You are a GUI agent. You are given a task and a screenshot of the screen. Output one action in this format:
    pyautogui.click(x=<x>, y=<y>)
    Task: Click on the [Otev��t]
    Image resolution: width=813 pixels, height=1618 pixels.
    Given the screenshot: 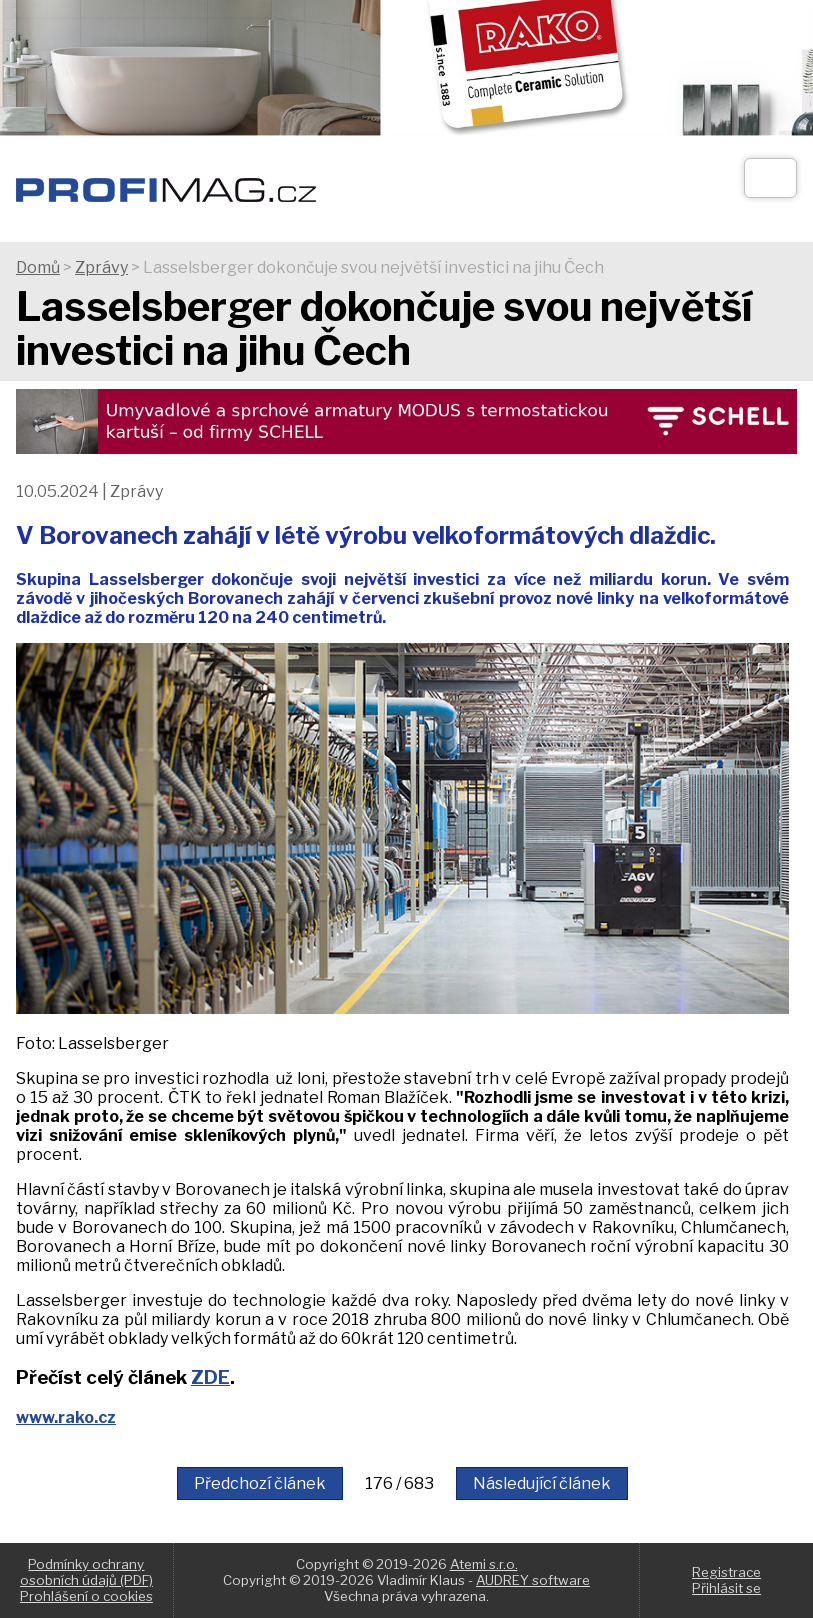 What is the action you would take?
    pyautogui.click(x=770, y=178)
    